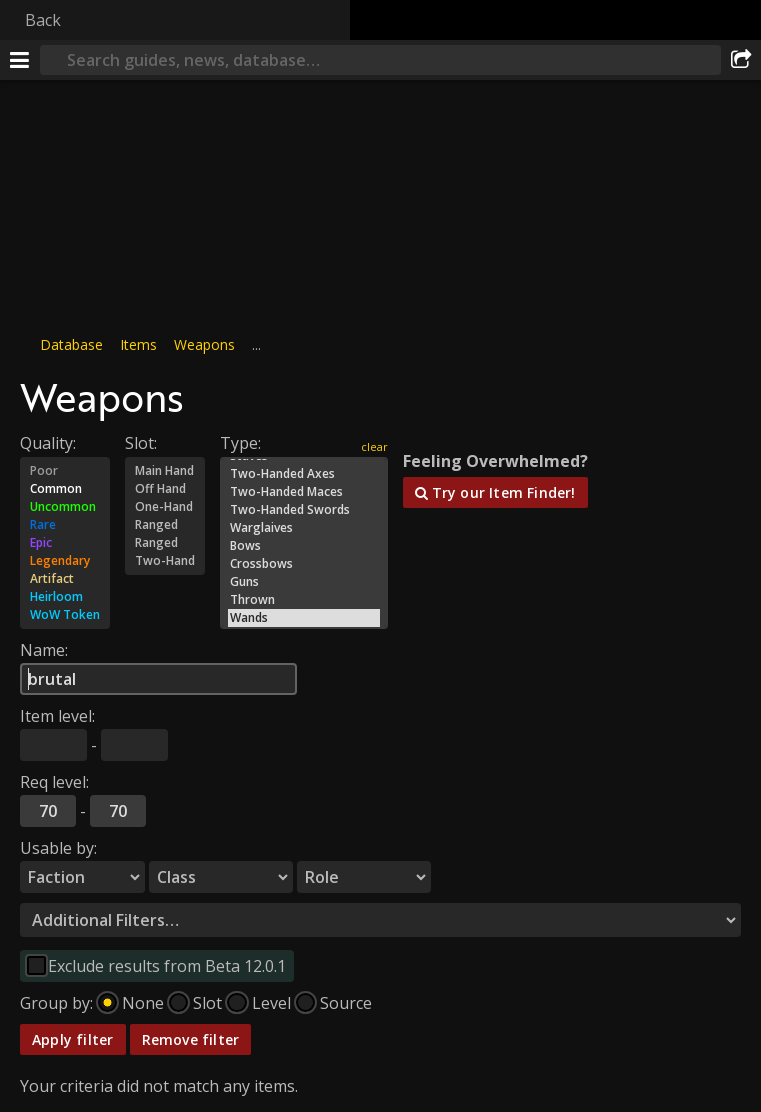 Image resolution: width=761 pixels, height=1112 pixels. What do you see at coordinates (304, 492) in the screenshot?
I see `Two-Handed Maces` at bounding box center [304, 492].